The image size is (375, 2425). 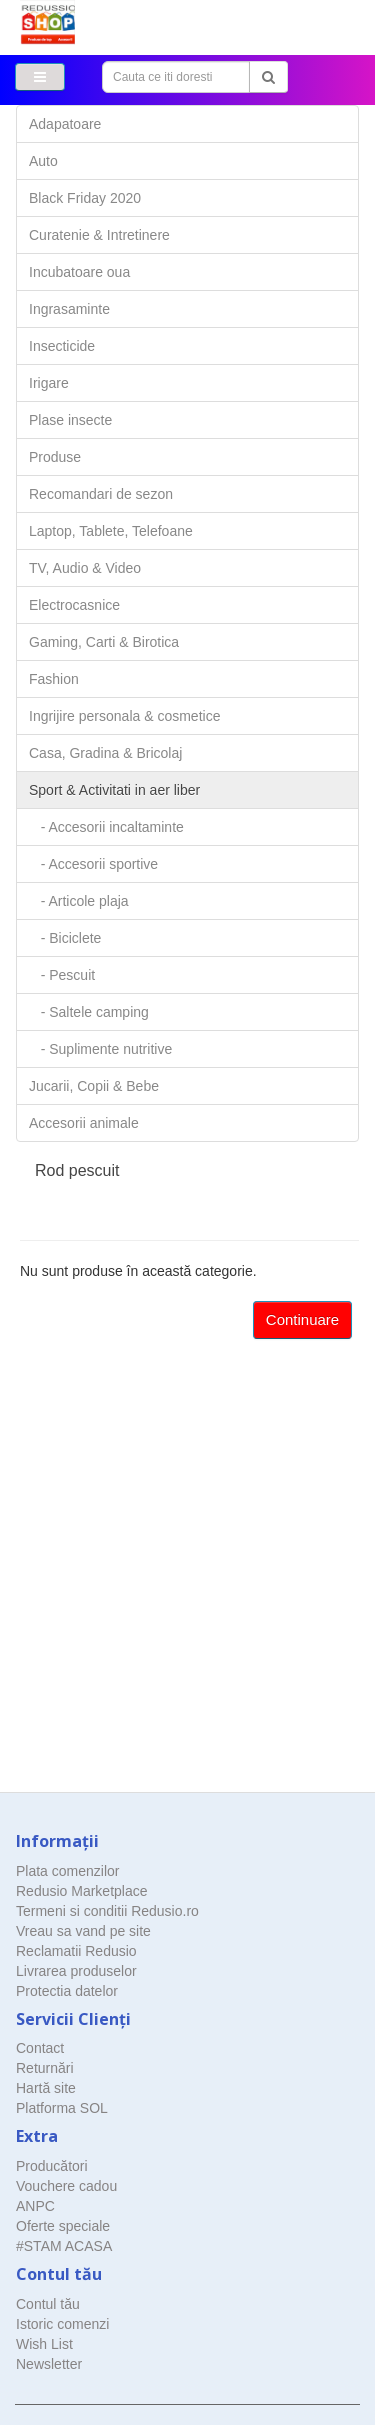 What do you see at coordinates (79, 272) in the screenshot?
I see `Incubatoare oua` at bounding box center [79, 272].